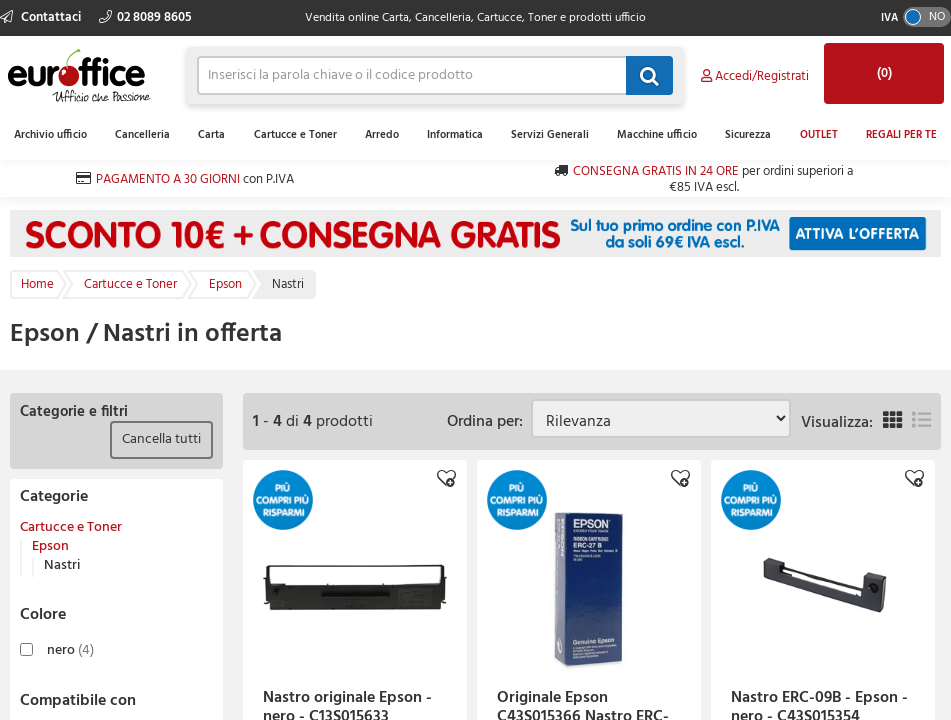 Image resolution: width=951 pixels, height=720 pixels. I want to click on Contattaci, so click(42, 17).